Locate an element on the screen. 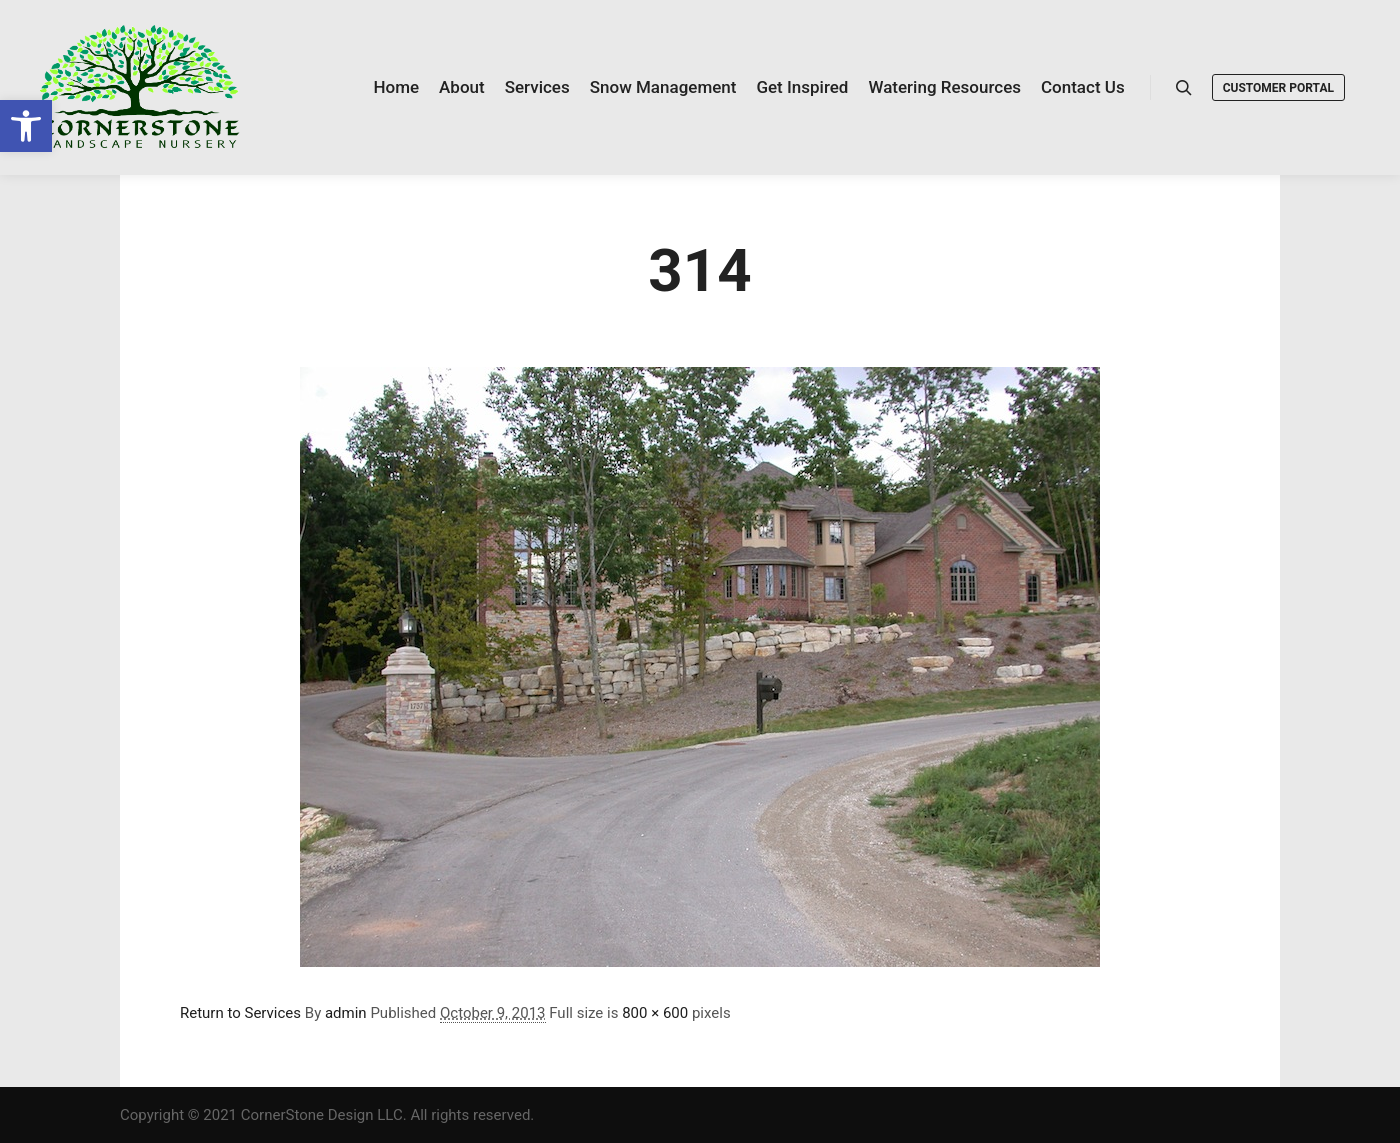 This screenshot has height=1143, width=1400. Customer Portal [link] is located at coordinates (1278, 88).